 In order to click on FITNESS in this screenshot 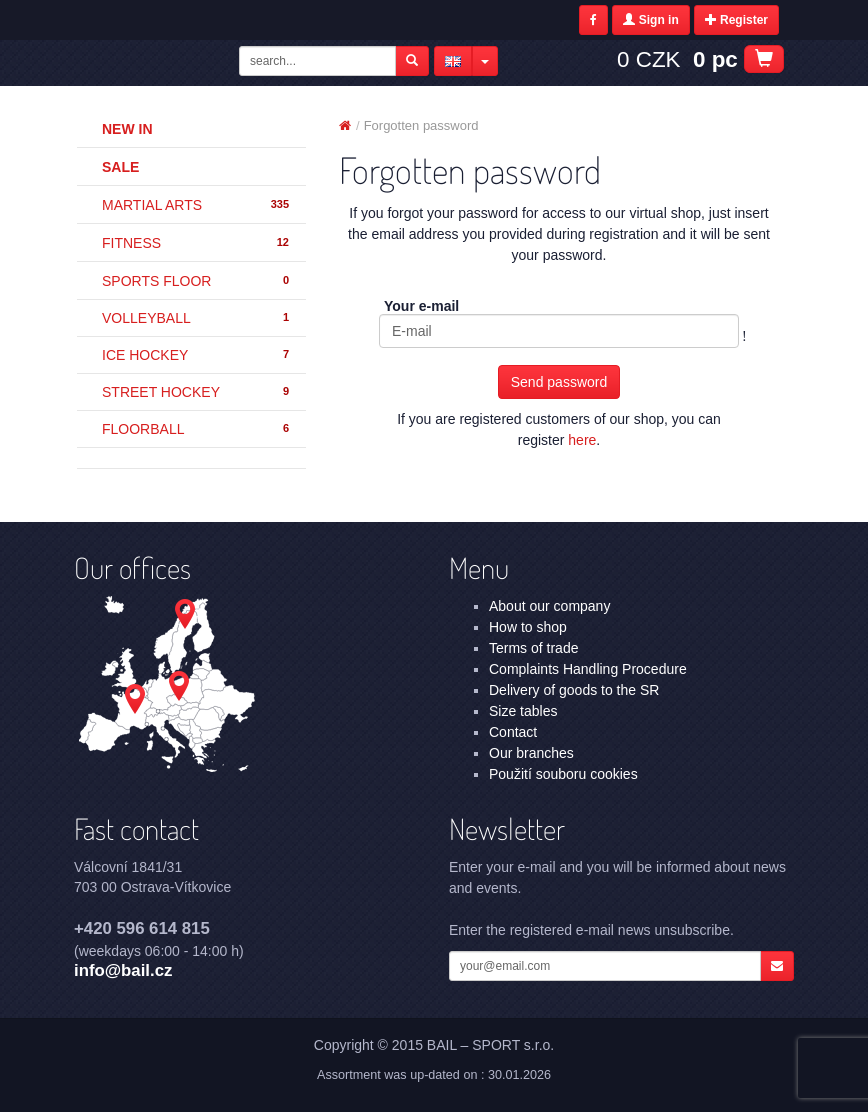, I will do `click(196, 243)`.